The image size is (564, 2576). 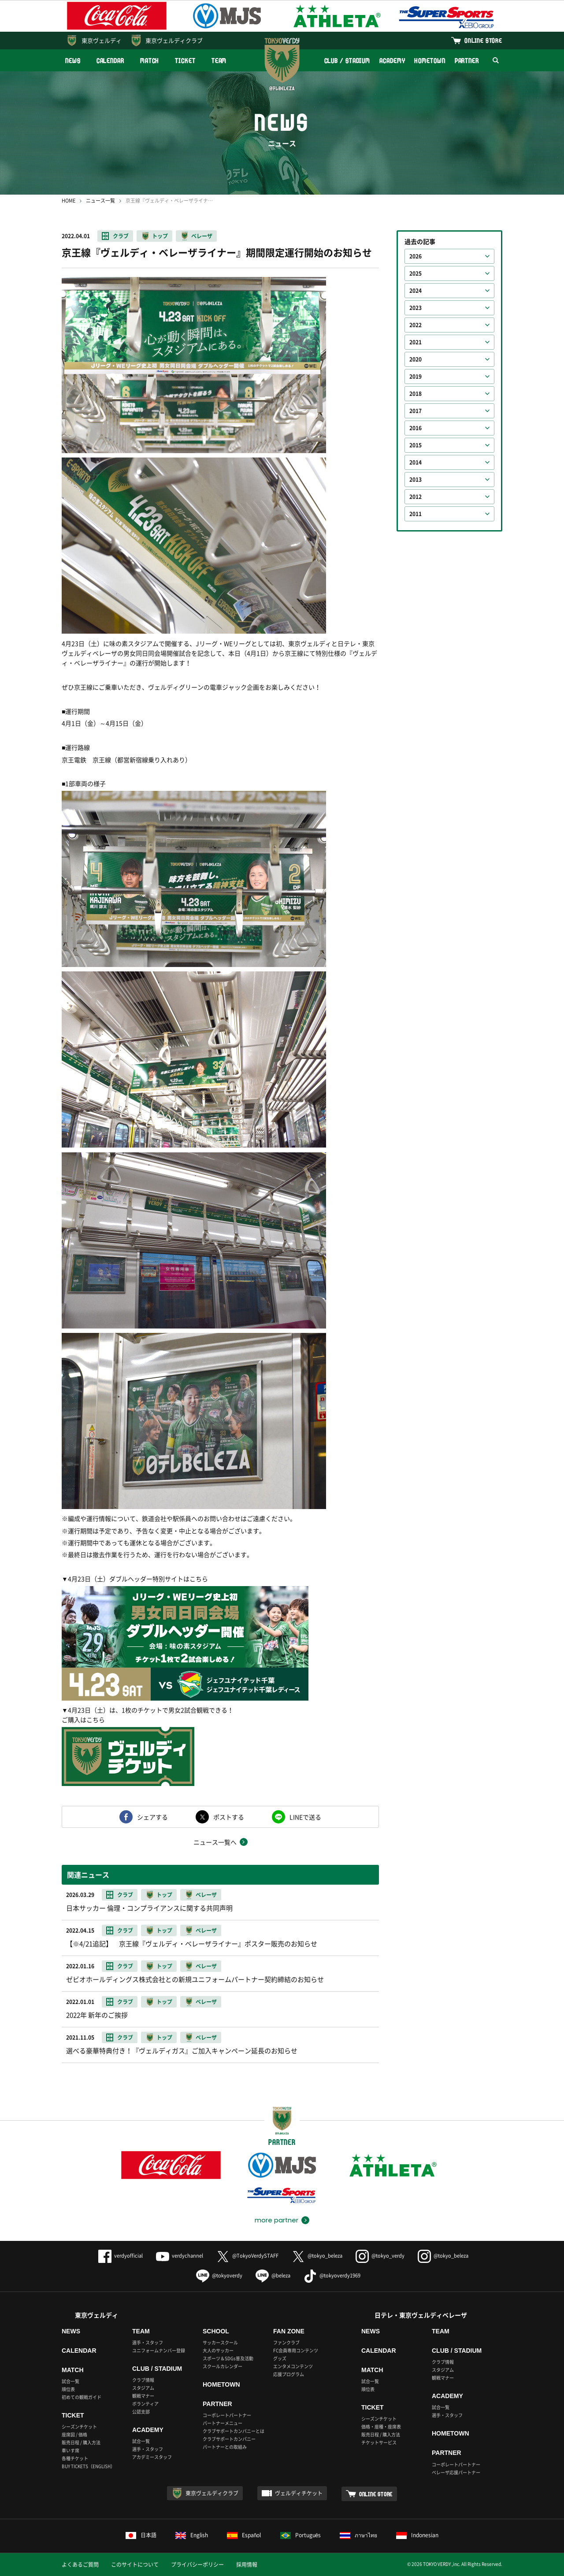 I want to click on CLUB / STADIUM, so click(x=347, y=60).